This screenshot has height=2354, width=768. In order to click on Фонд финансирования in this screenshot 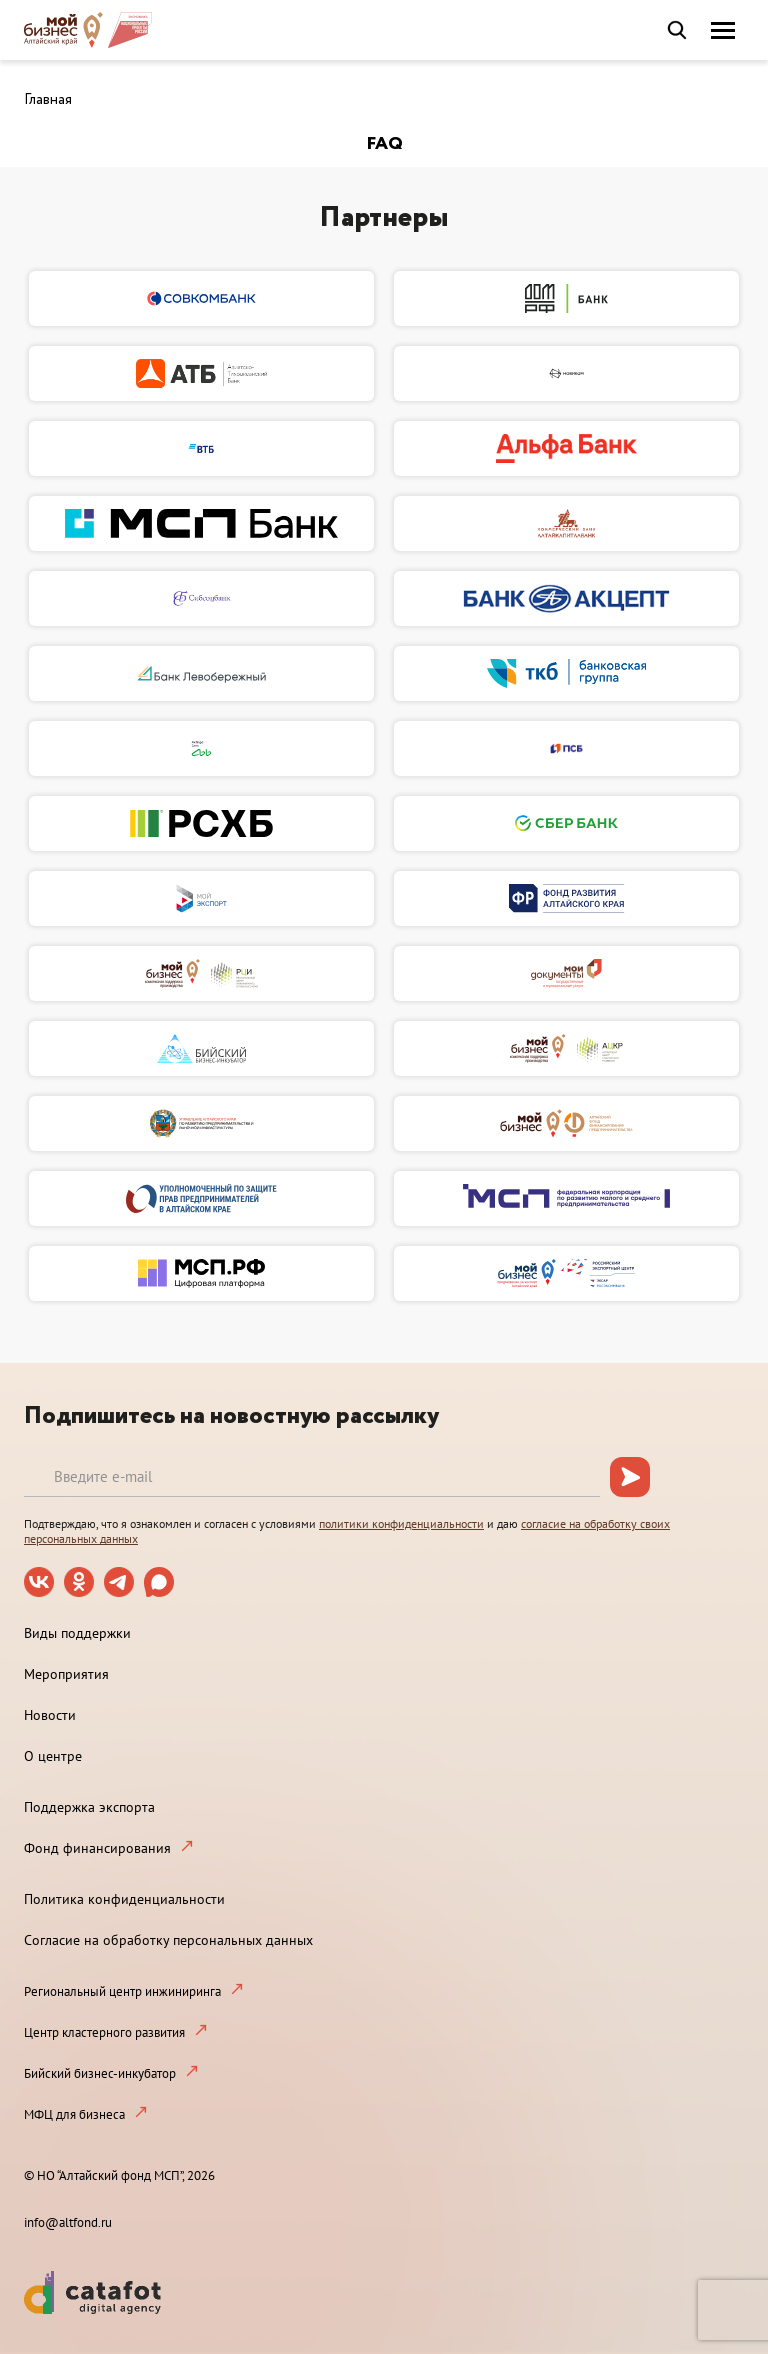, I will do `click(97, 1848)`.